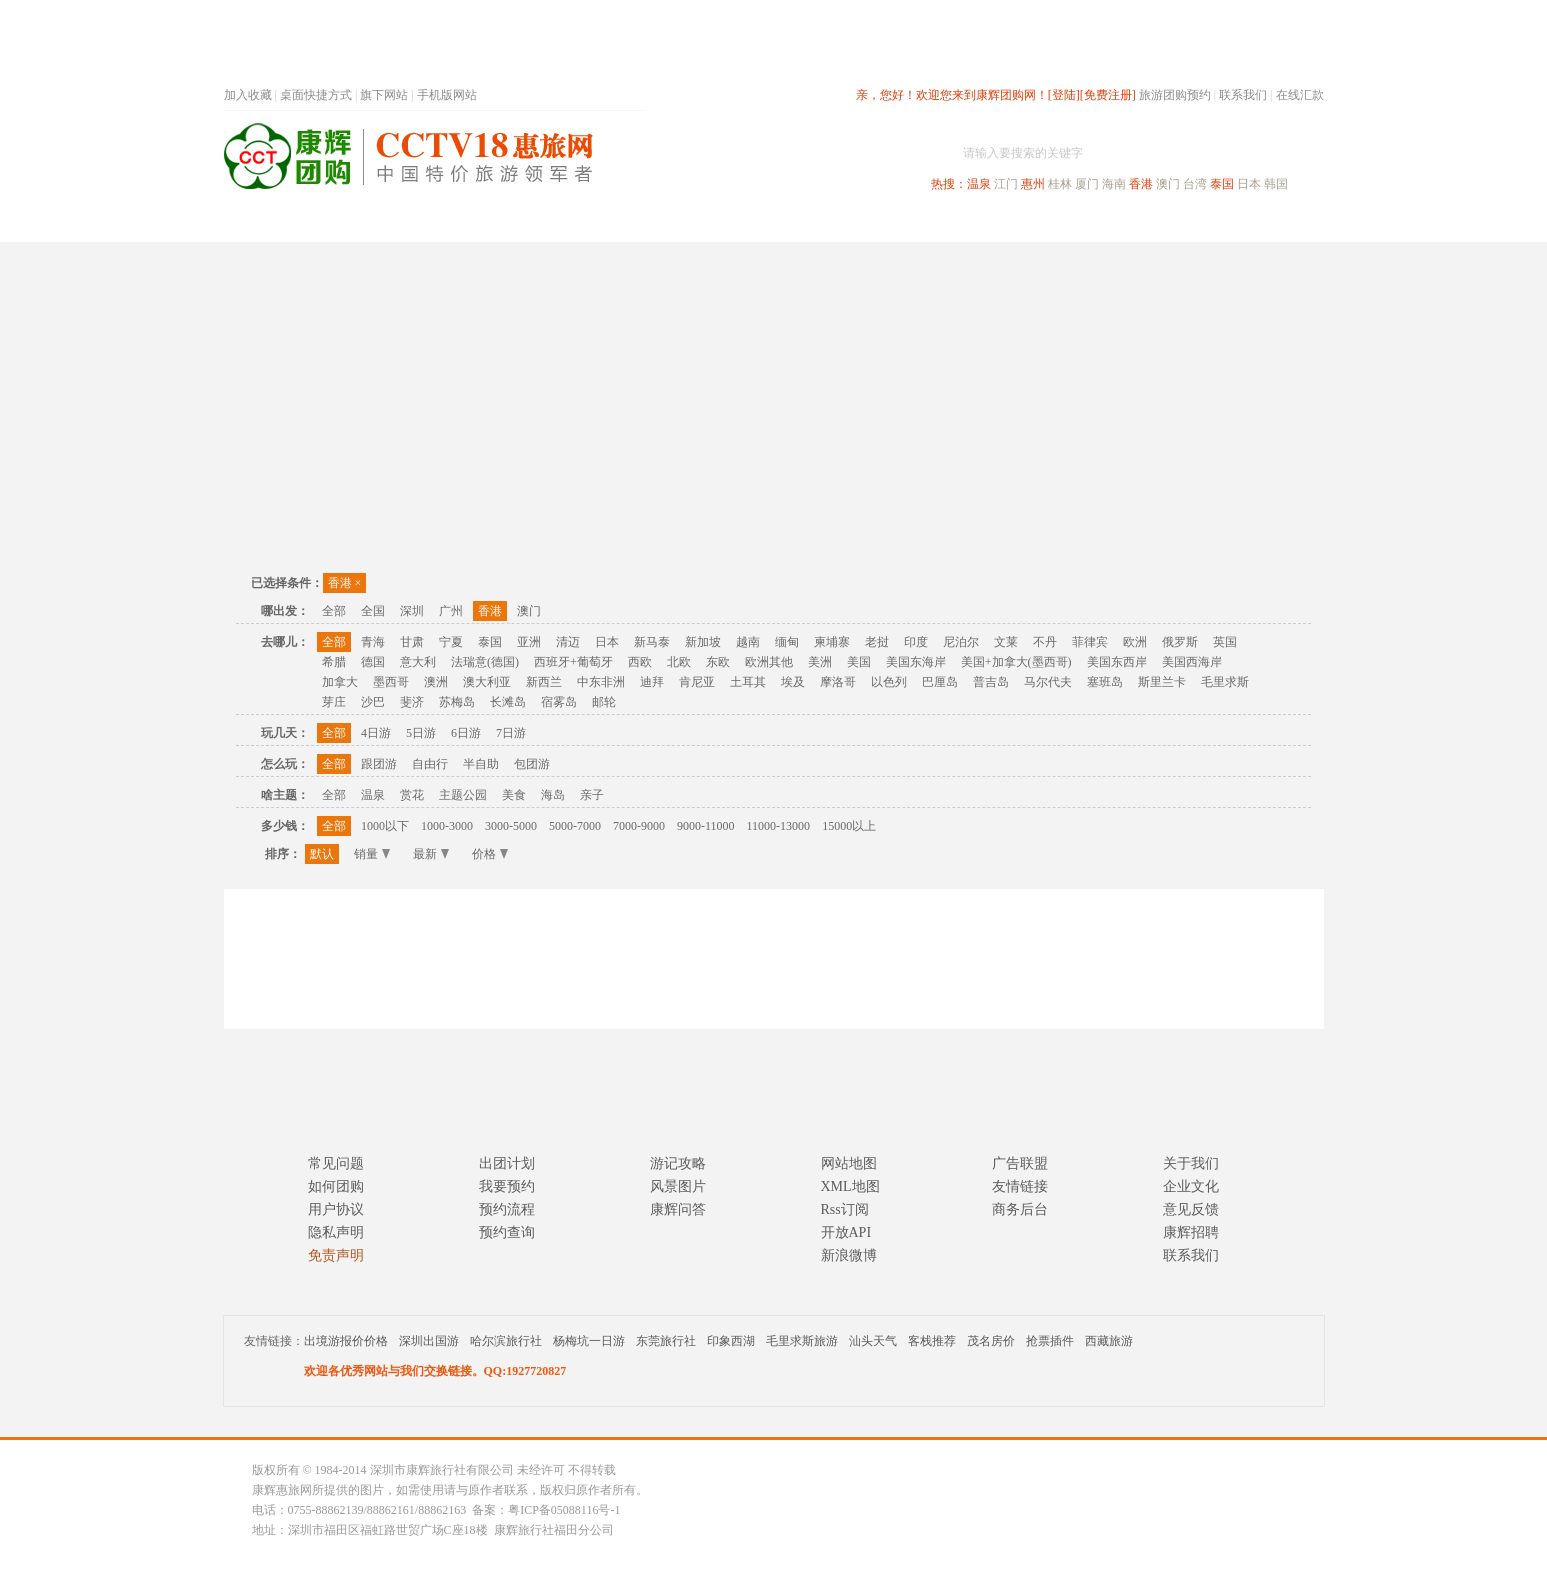 This screenshot has height=1571, width=1547. What do you see at coordinates (1276, 223) in the screenshot?
I see `公司旅游` at bounding box center [1276, 223].